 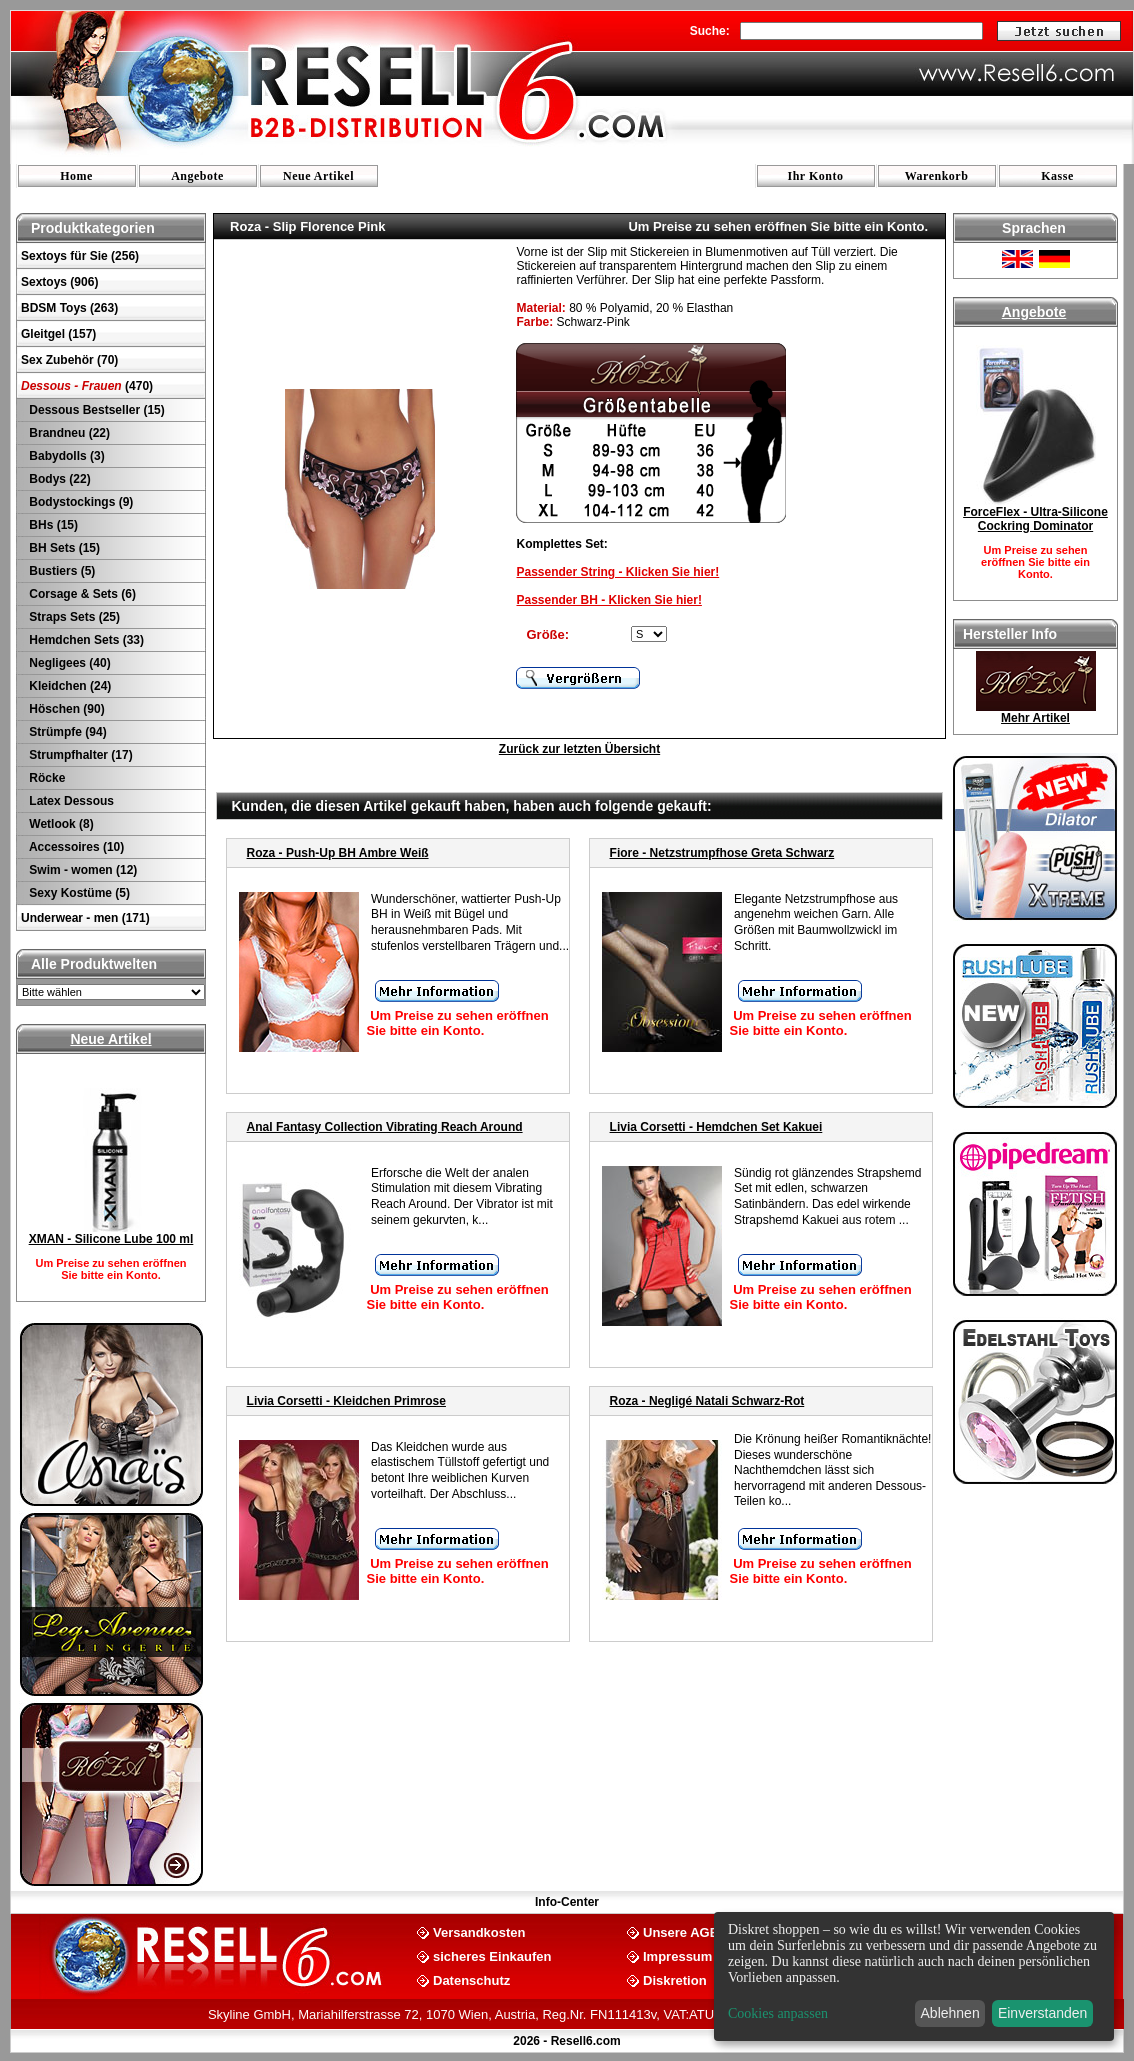 What do you see at coordinates (778, 2013) in the screenshot?
I see `Cookies anpassen` at bounding box center [778, 2013].